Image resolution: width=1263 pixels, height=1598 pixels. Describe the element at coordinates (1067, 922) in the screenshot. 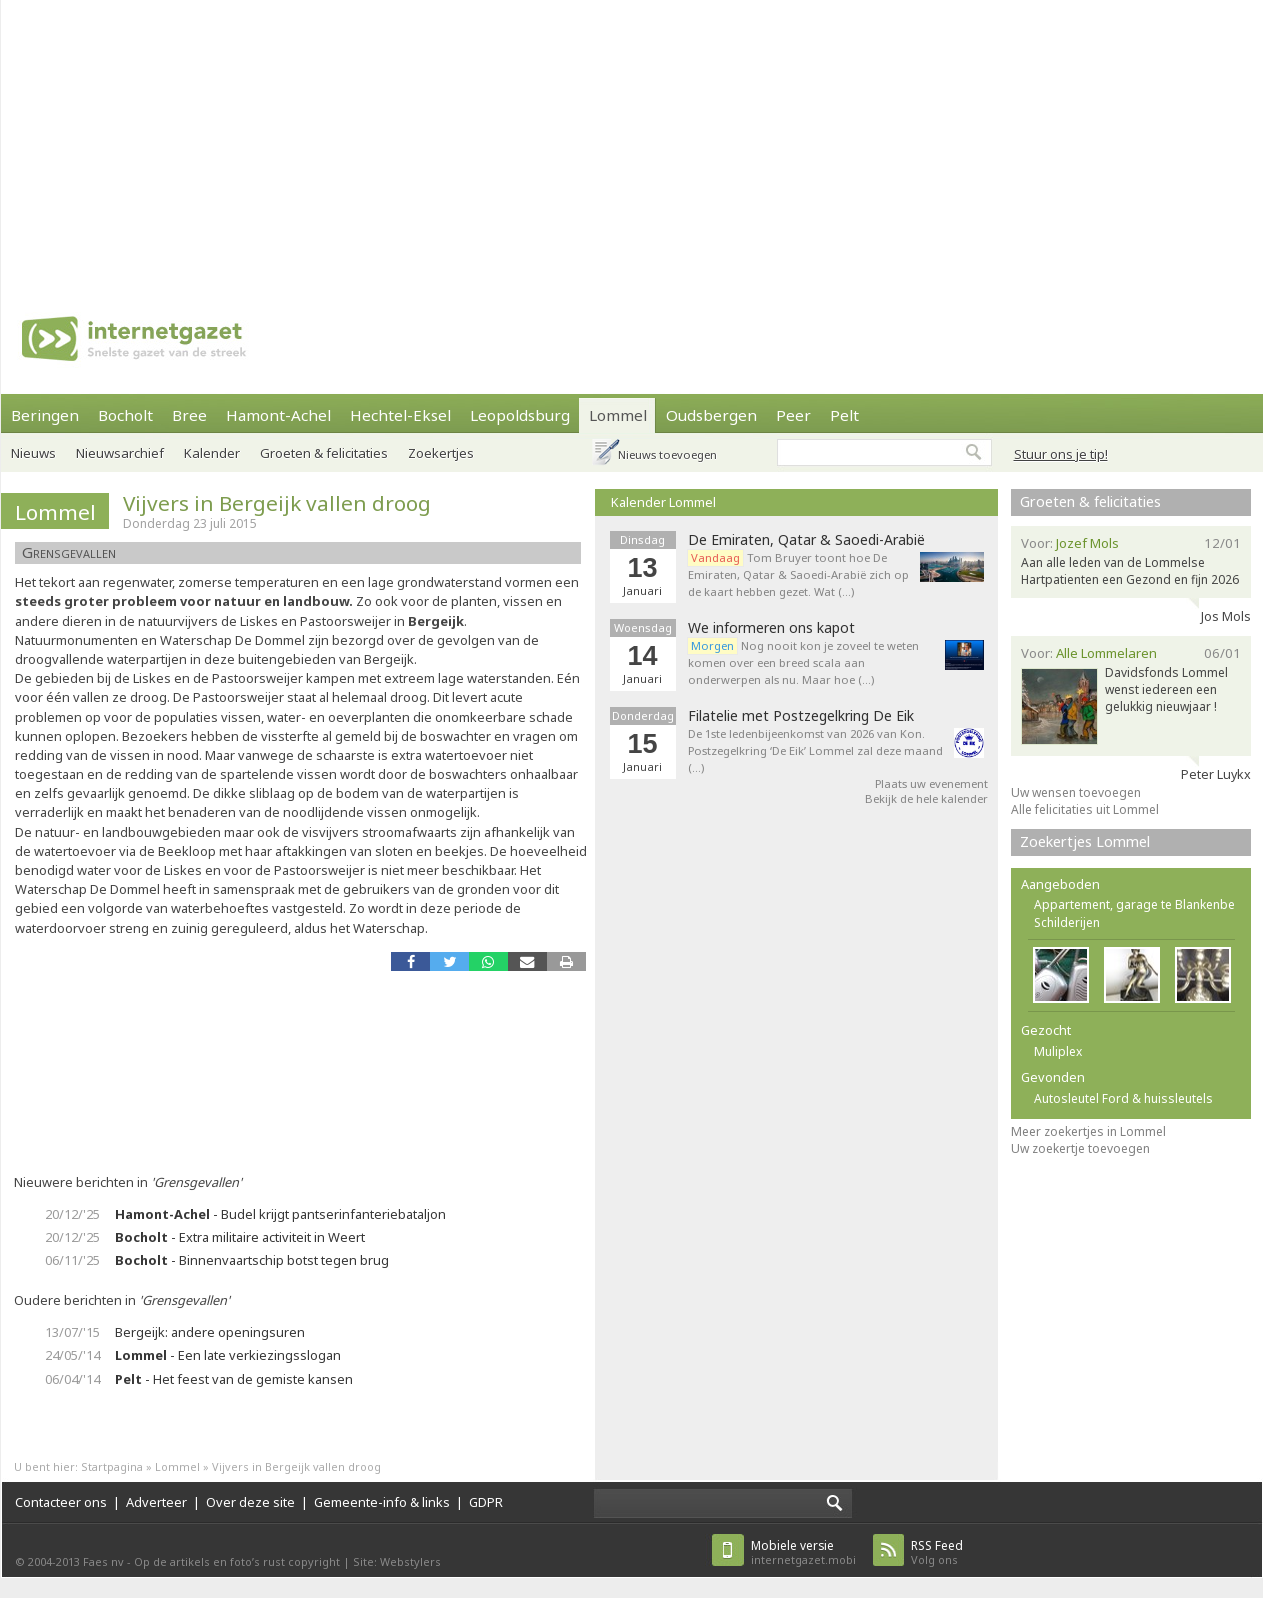

I see `Schilderijen` at that location.